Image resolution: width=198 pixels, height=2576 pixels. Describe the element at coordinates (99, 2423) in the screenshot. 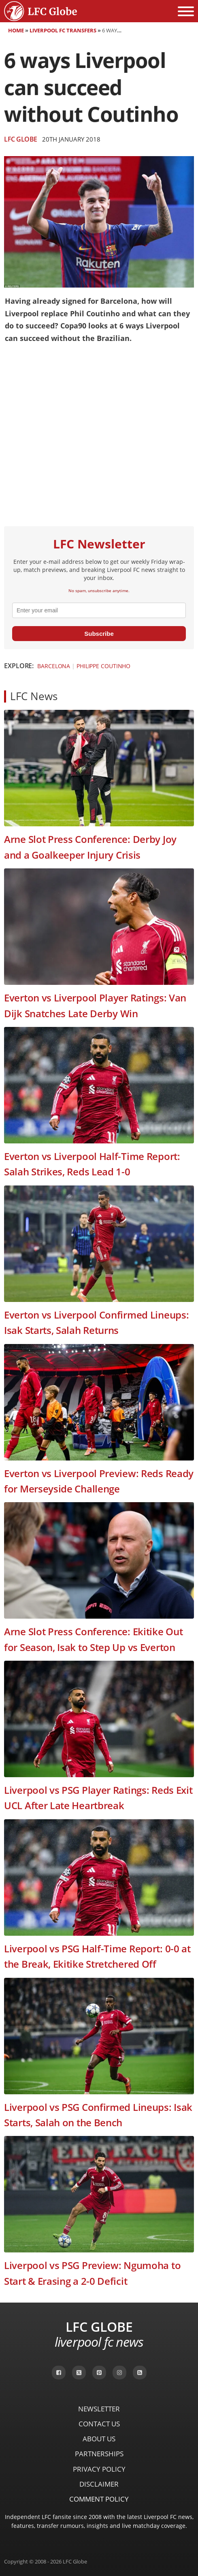

I see `Contact Us` at that location.